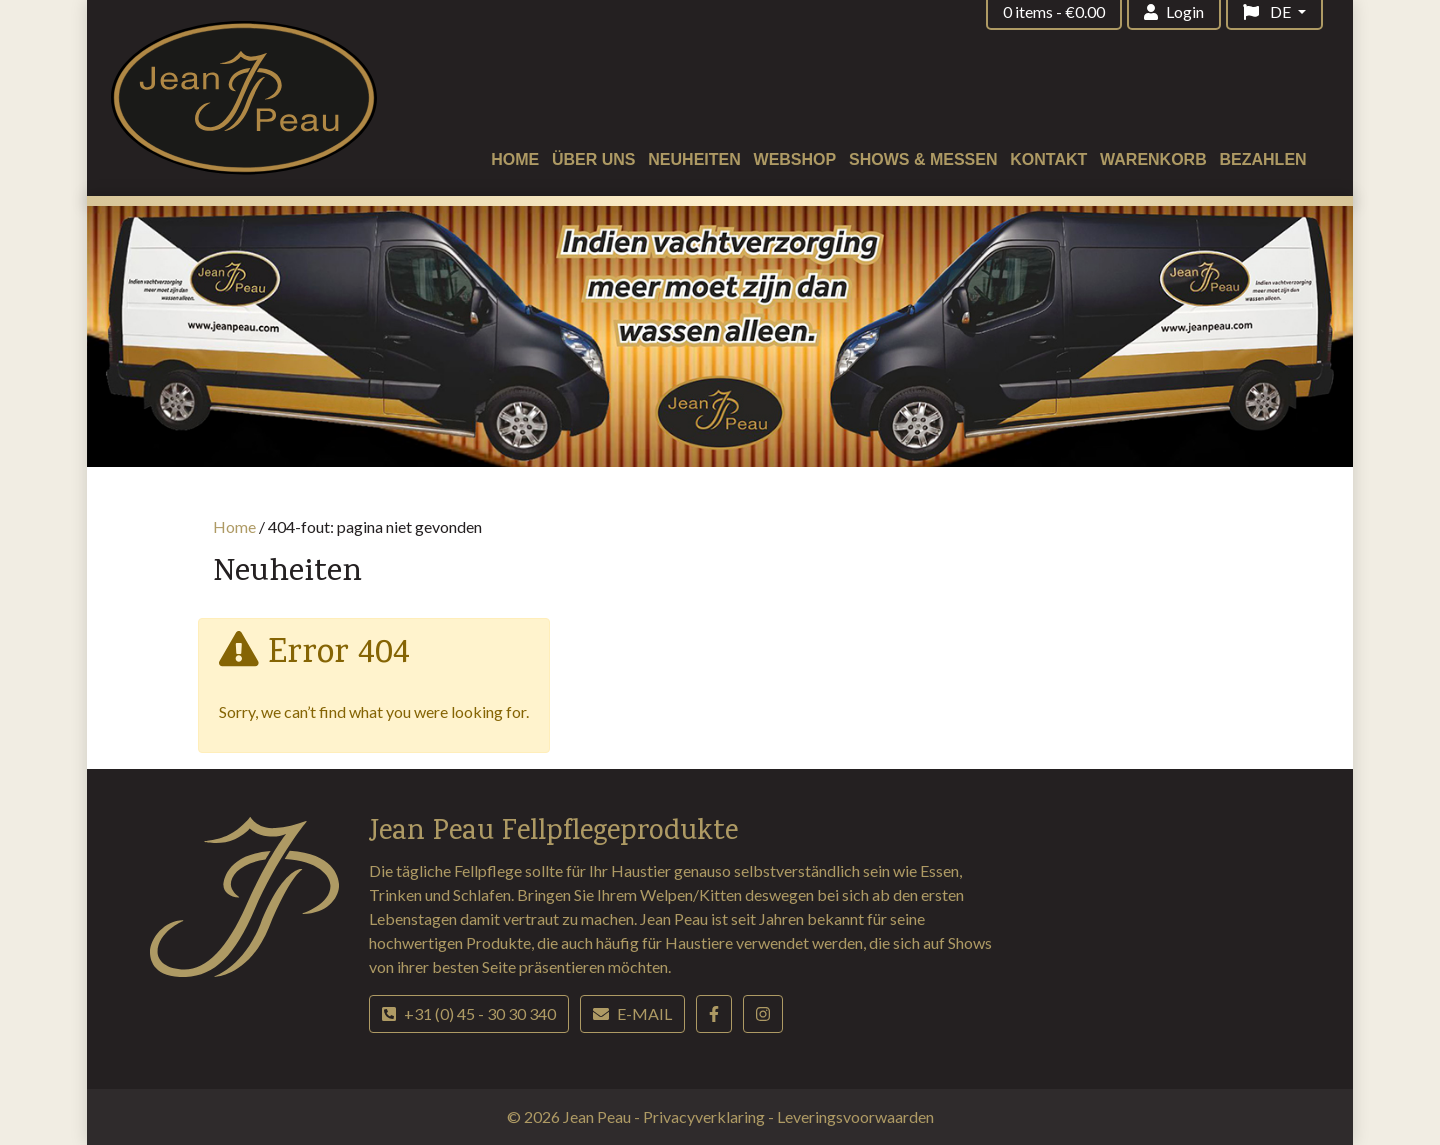 This screenshot has width=1440, height=1145. What do you see at coordinates (632, 1013) in the screenshot?
I see `E-mail` at bounding box center [632, 1013].